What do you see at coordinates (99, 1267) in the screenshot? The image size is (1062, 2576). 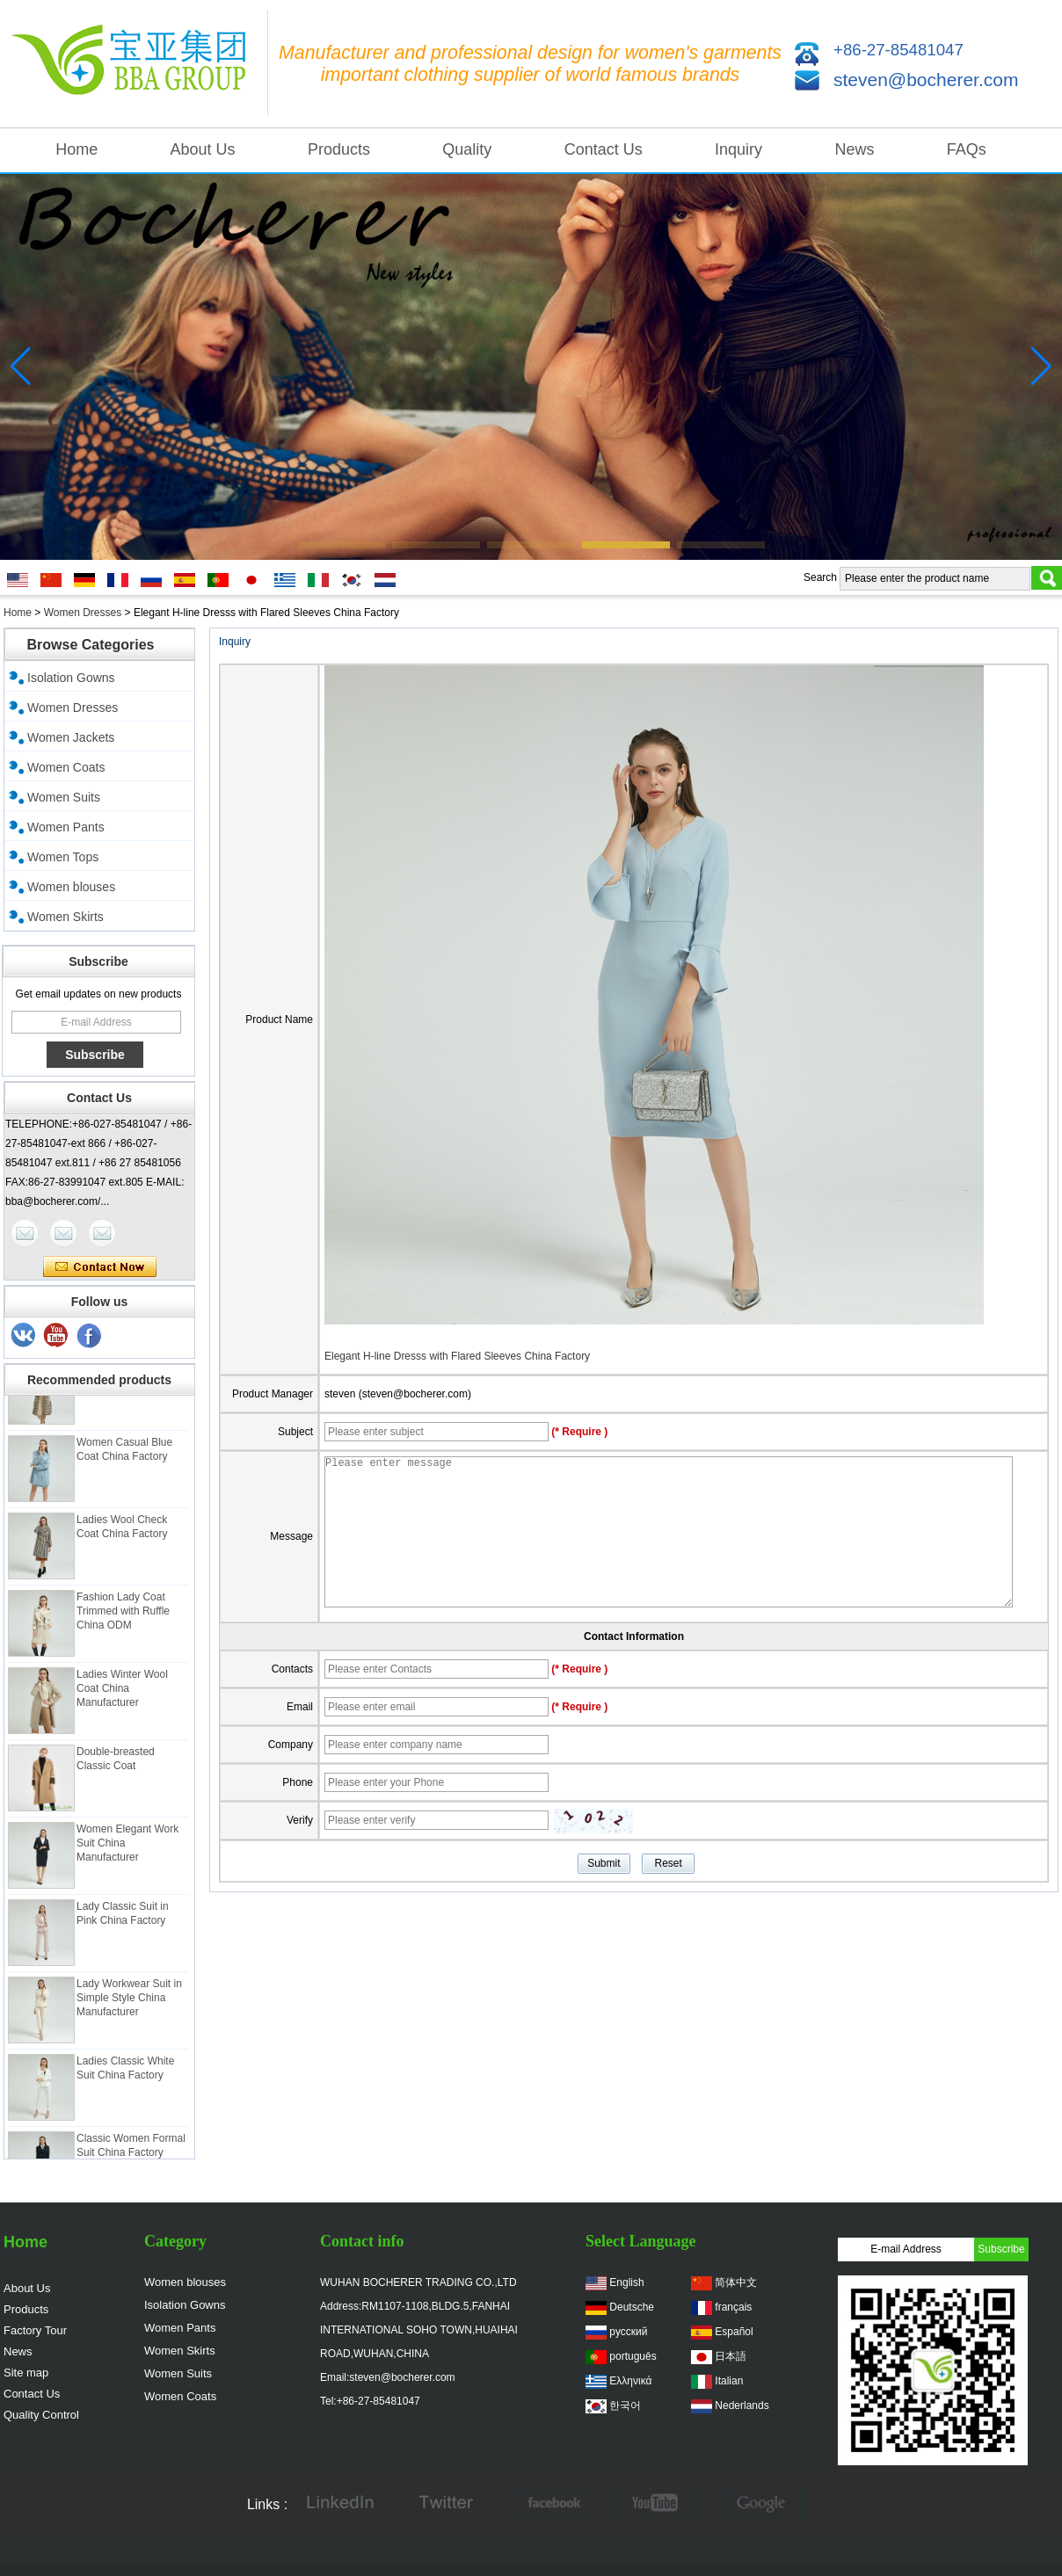 I see `Contact Now` at bounding box center [99, 1267].